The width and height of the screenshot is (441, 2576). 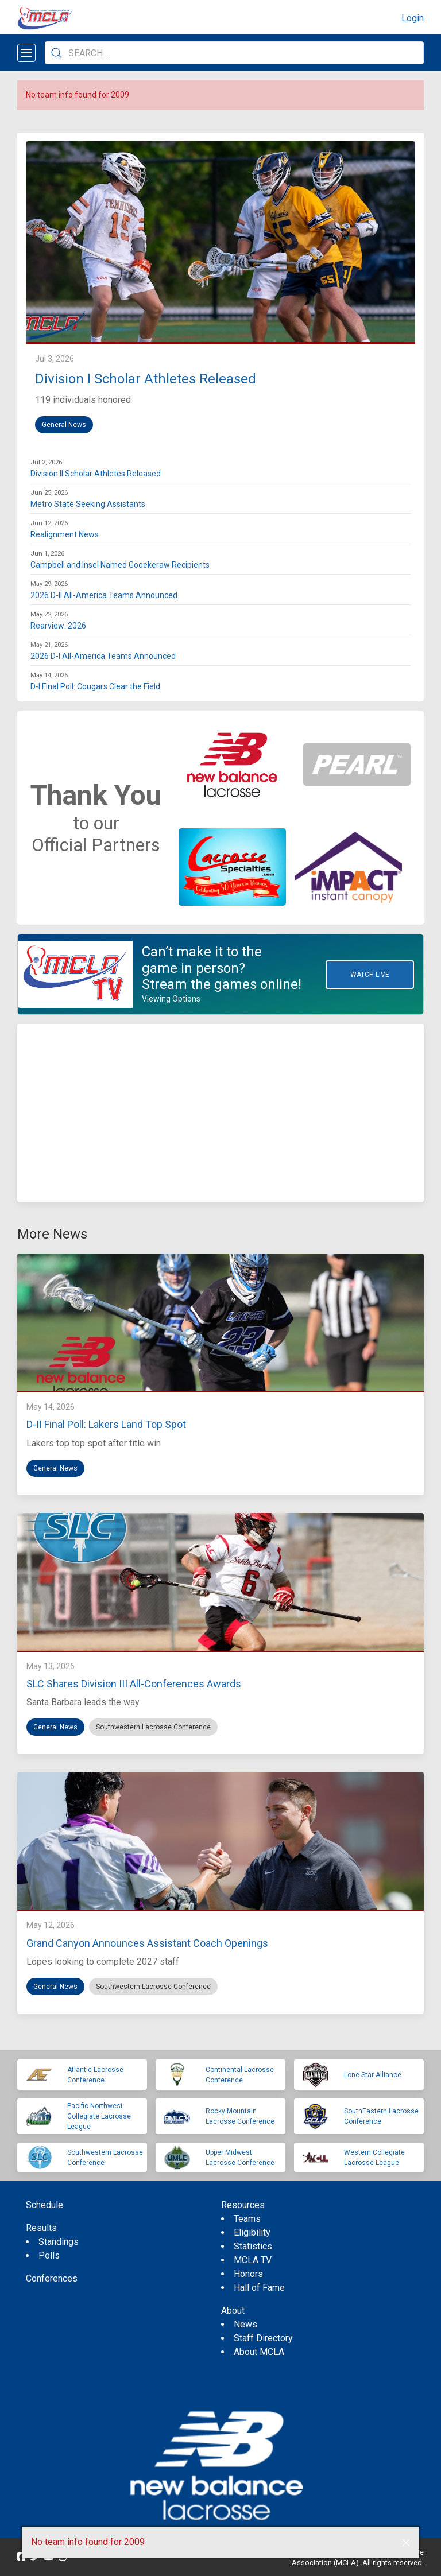 I want to click on [button], so click(x=406, y=2543).